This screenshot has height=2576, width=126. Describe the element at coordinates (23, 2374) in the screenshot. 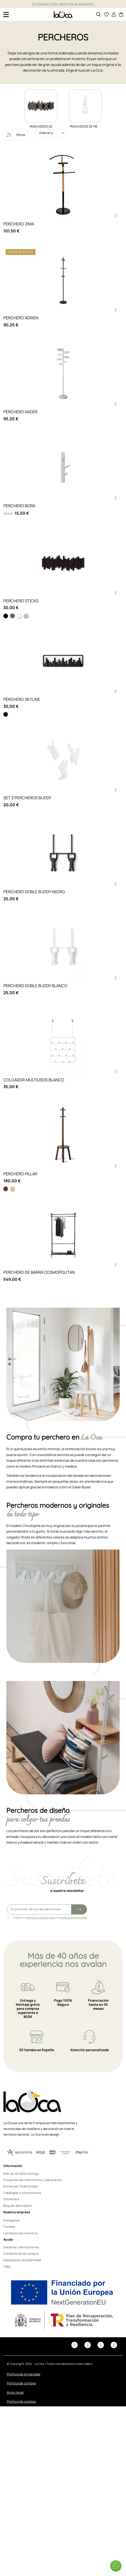

I see `Política de privacidad` at that location.